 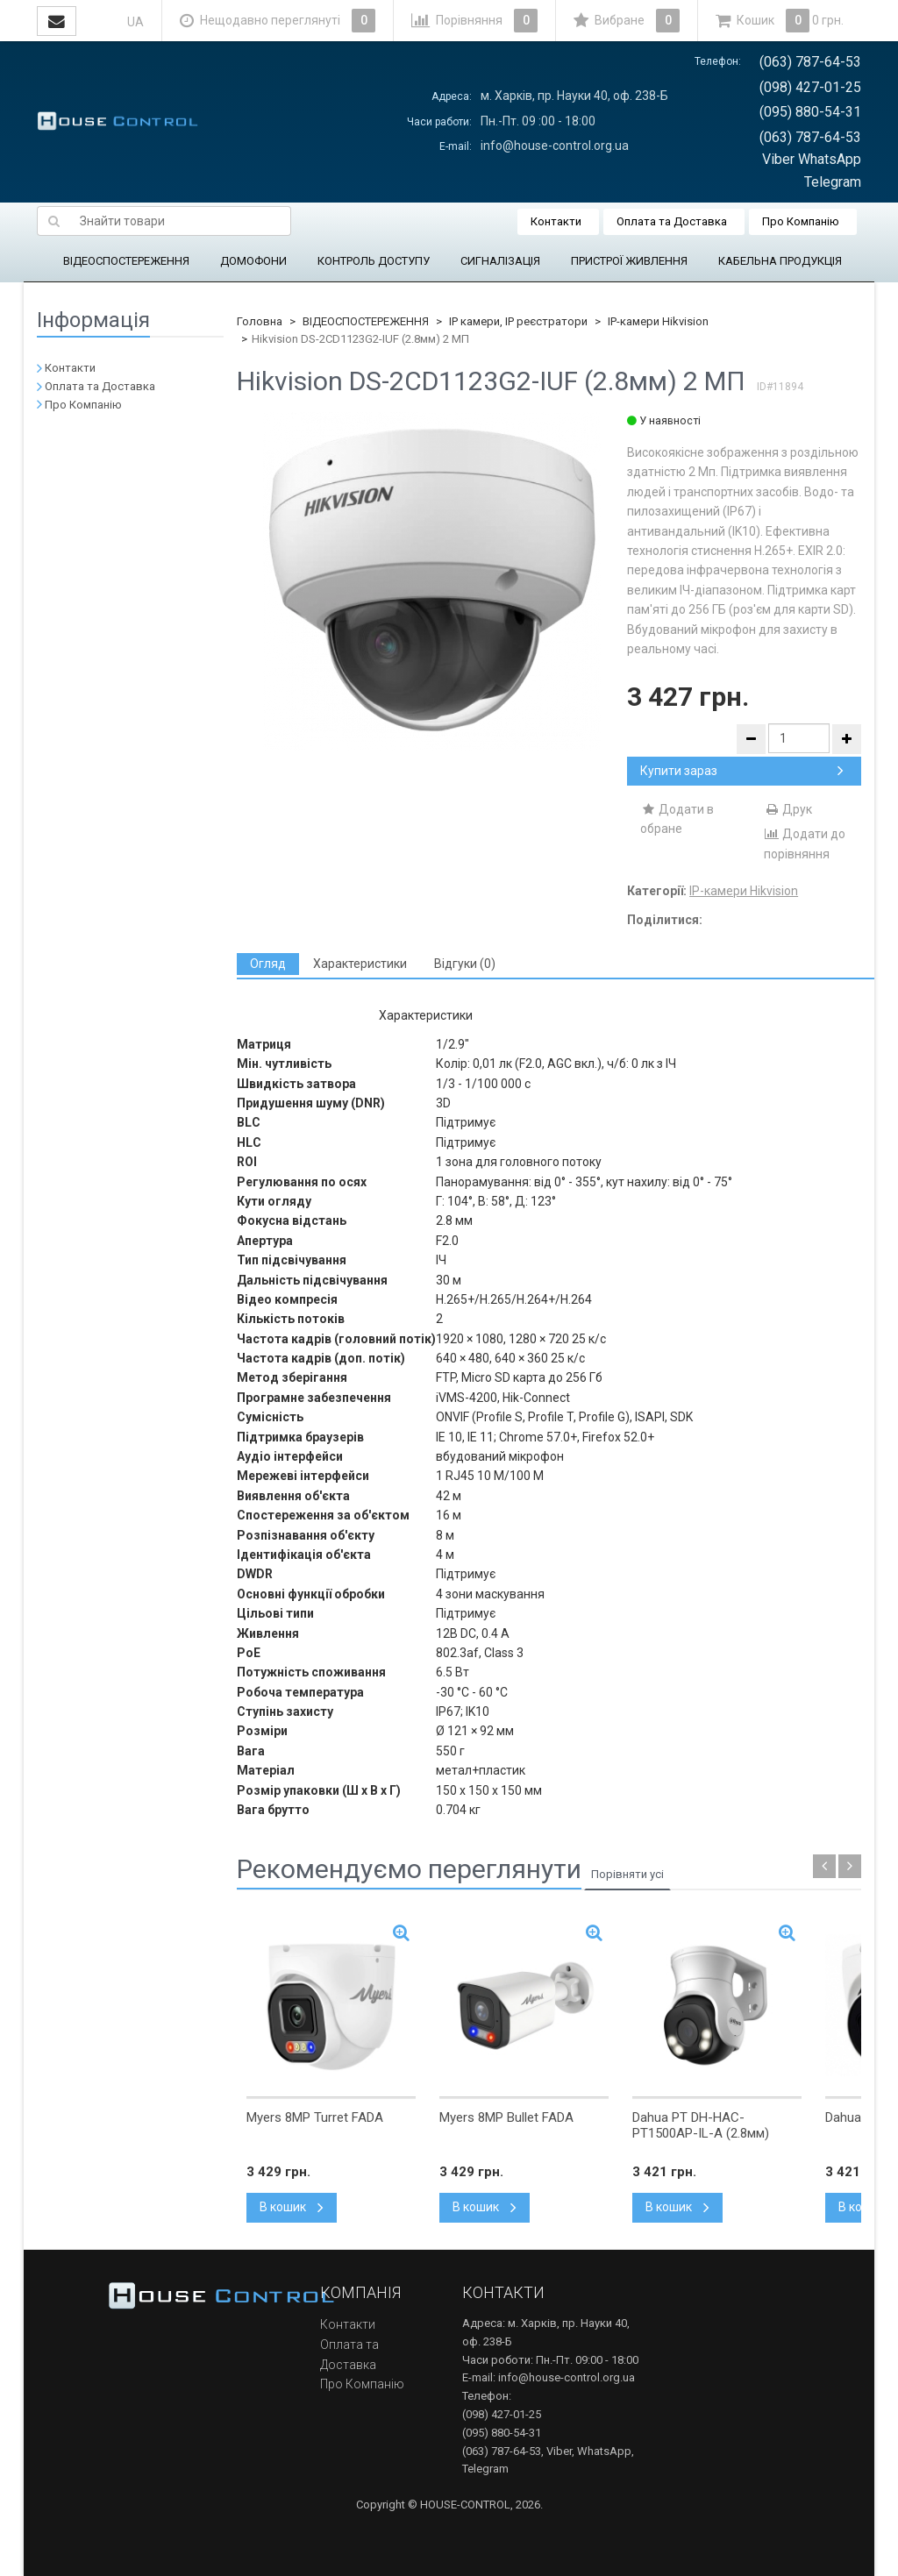 I want to click on ПРИСТРОЇ ЖИВЛЕННЯ, so click(x=629, y=260).